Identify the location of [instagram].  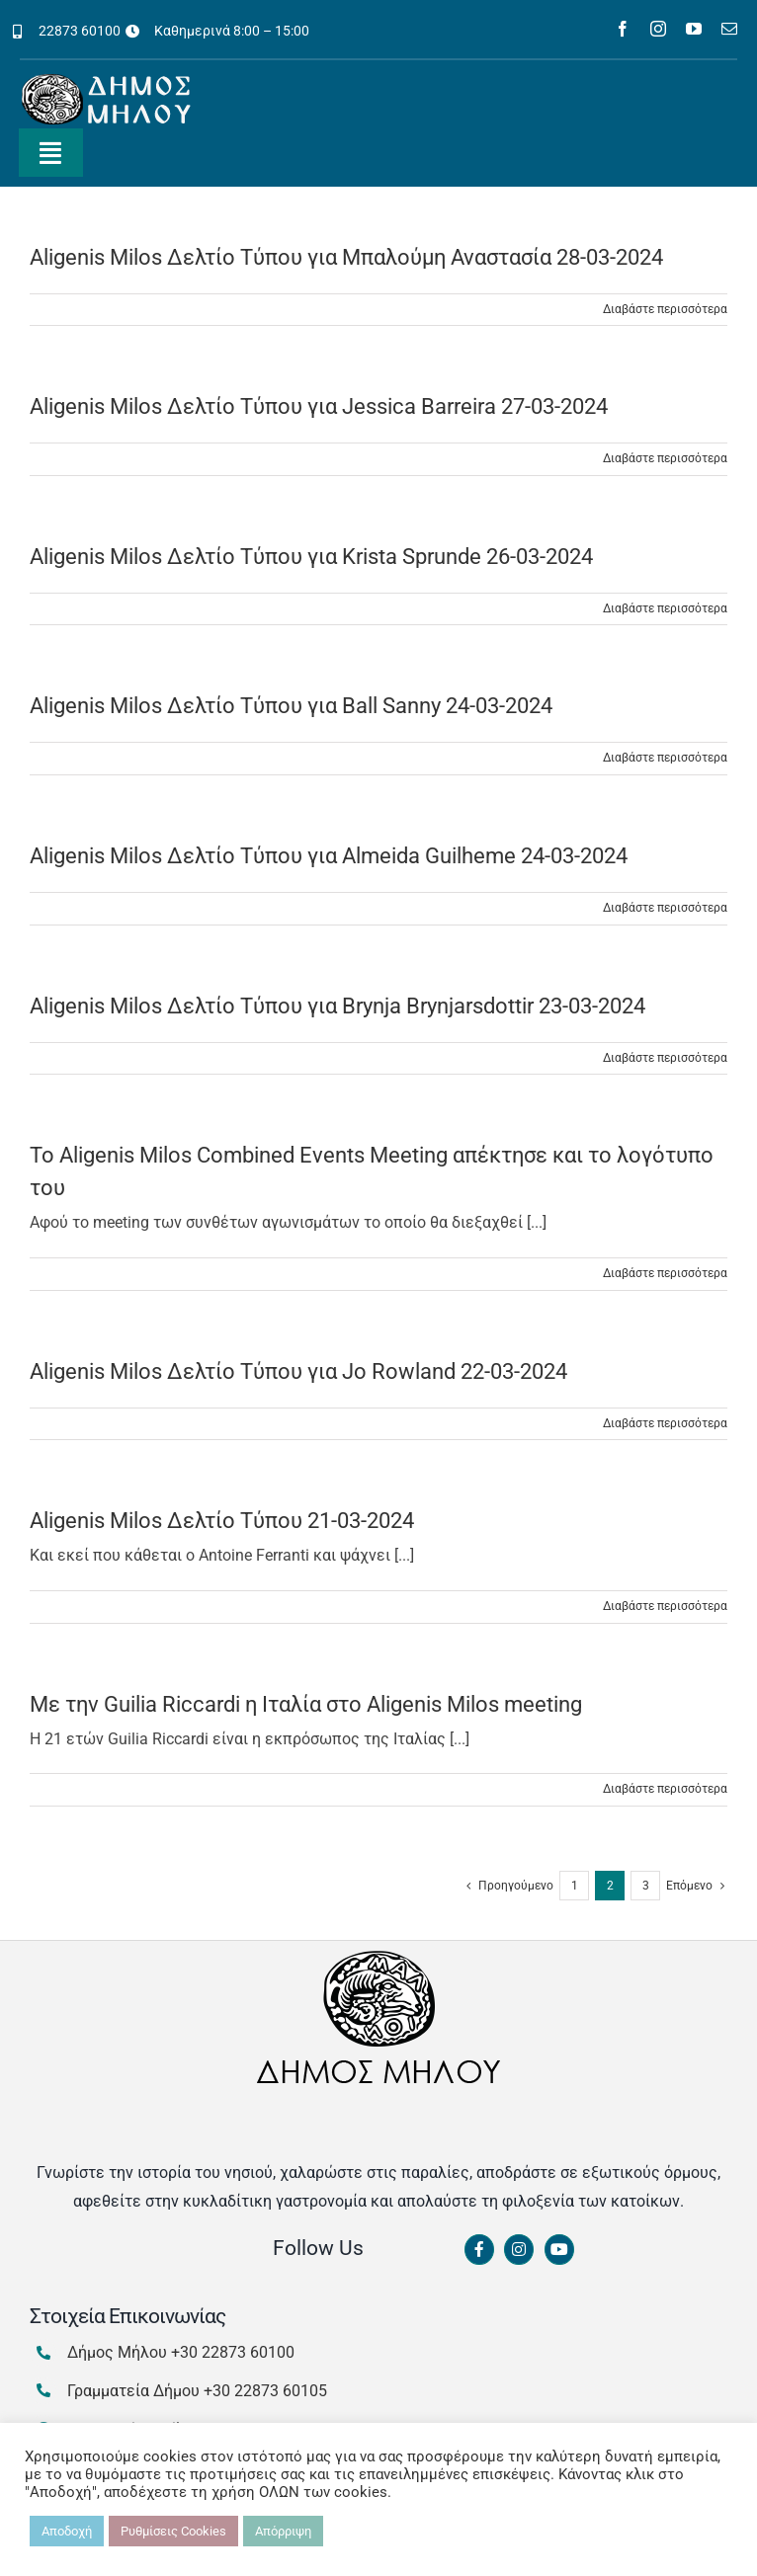
(658, 29).